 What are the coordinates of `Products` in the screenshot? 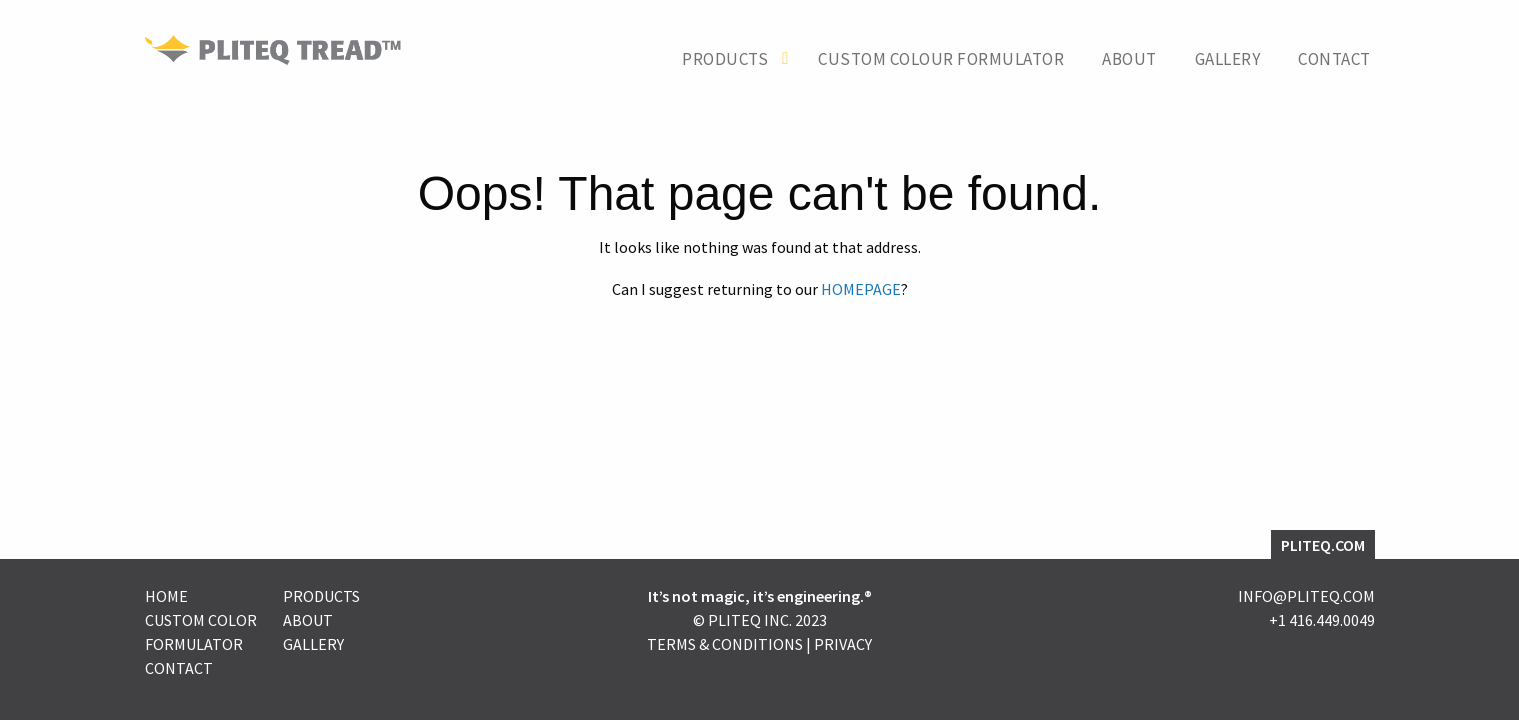 It's located at (725, 59).